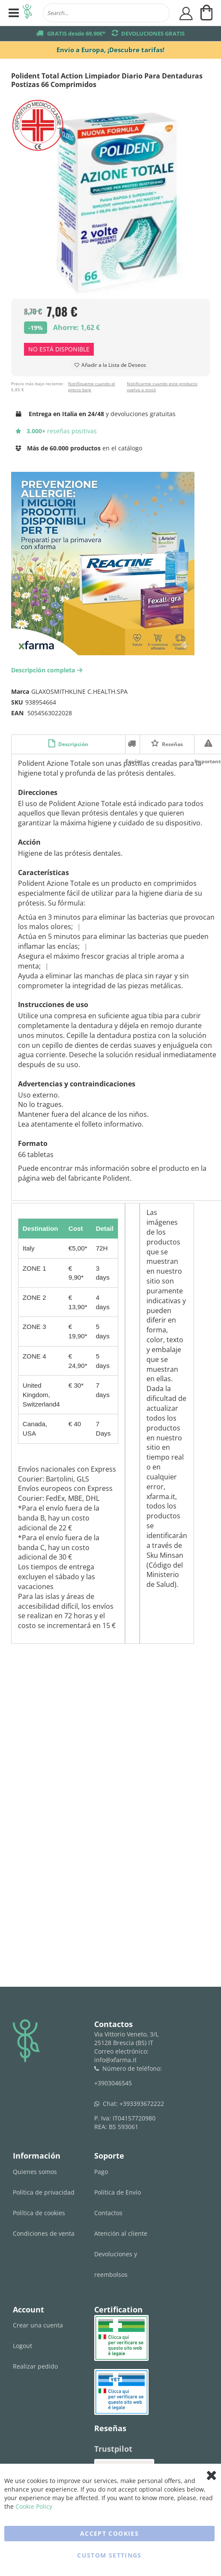 This screenshot has height=2576, width=221. I want to click on Cookie Policy, so click(33, 2506).